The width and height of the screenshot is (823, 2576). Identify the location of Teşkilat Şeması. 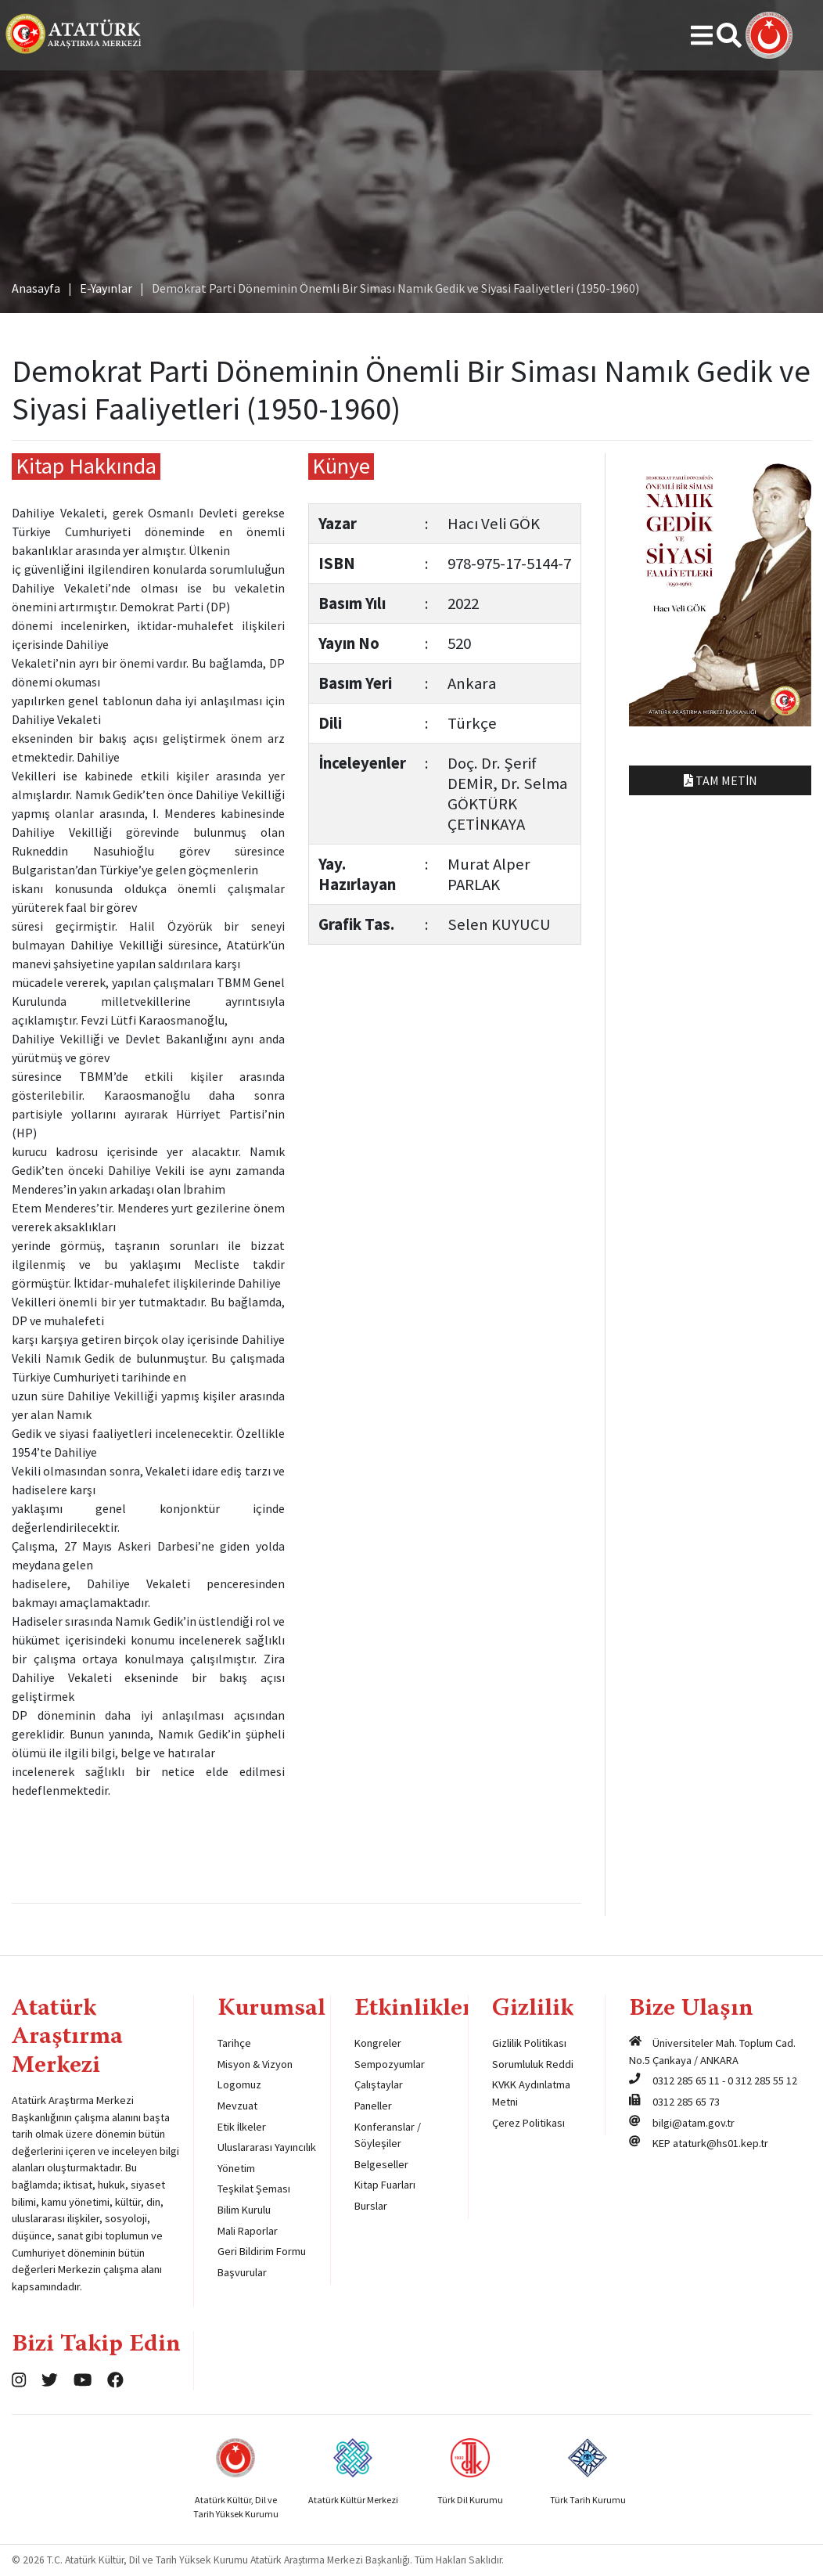
(253, 2188).